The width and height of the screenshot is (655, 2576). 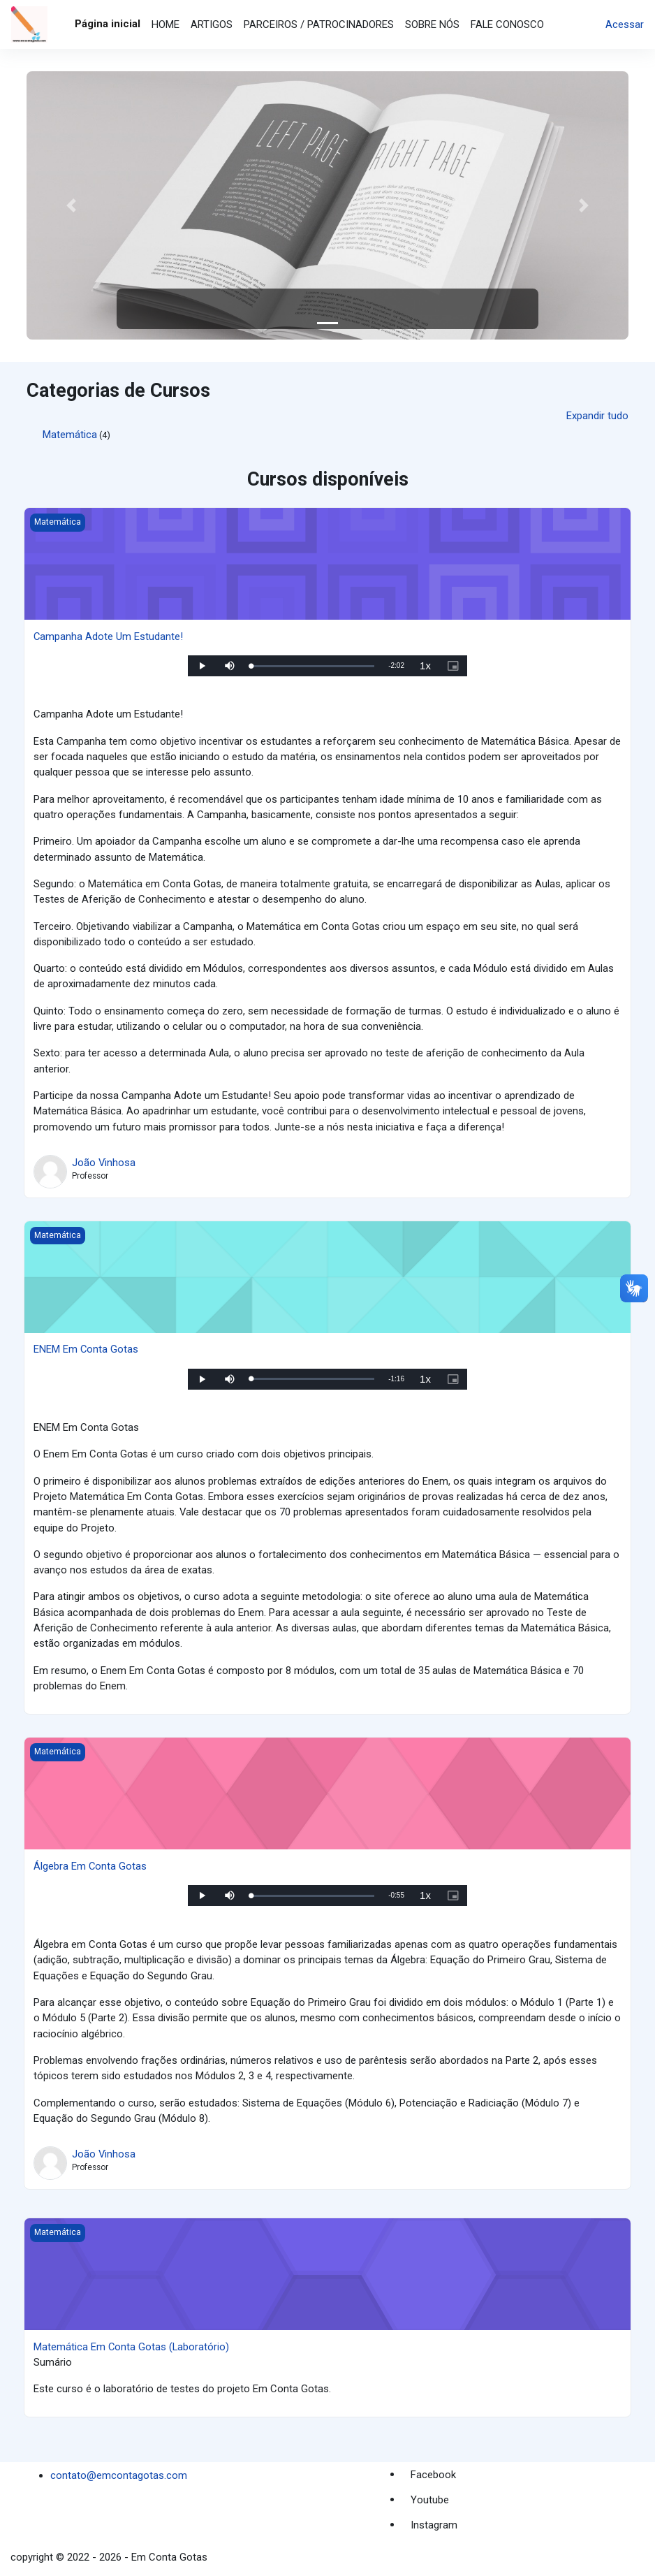 I want to click on [slider], so click(x=312, y=666).